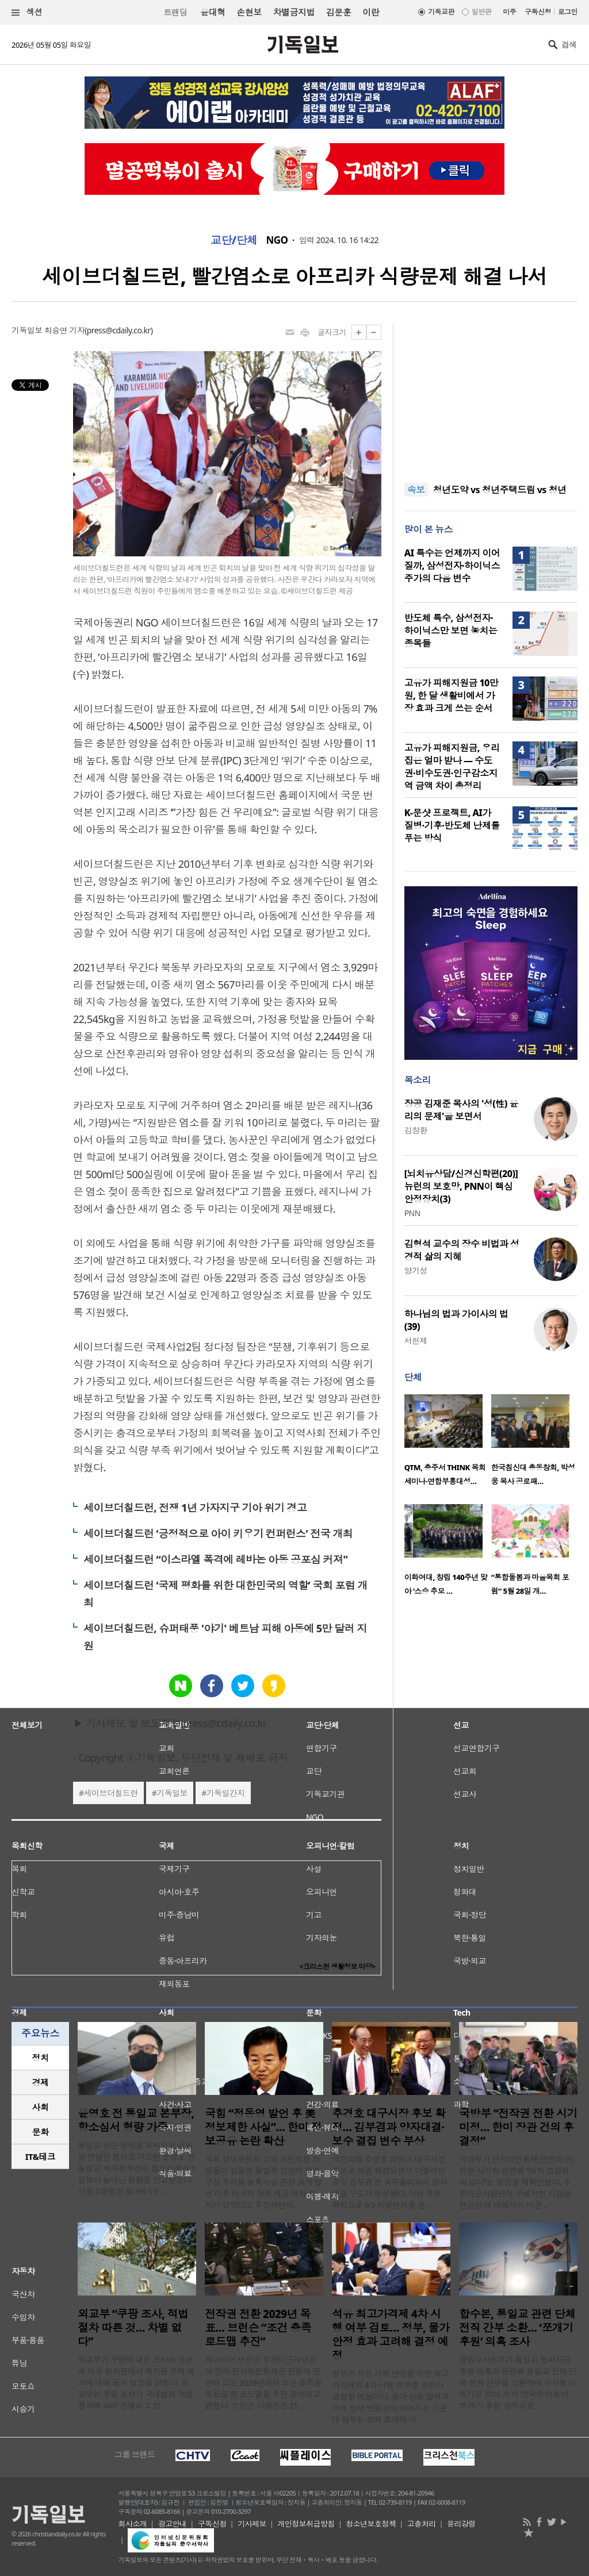 The height and width of the screenshot is (2576, 589). What do you see at coordinates (277, 240) in the screenshot?
I see `NGO` at bounding box center [277, 240].